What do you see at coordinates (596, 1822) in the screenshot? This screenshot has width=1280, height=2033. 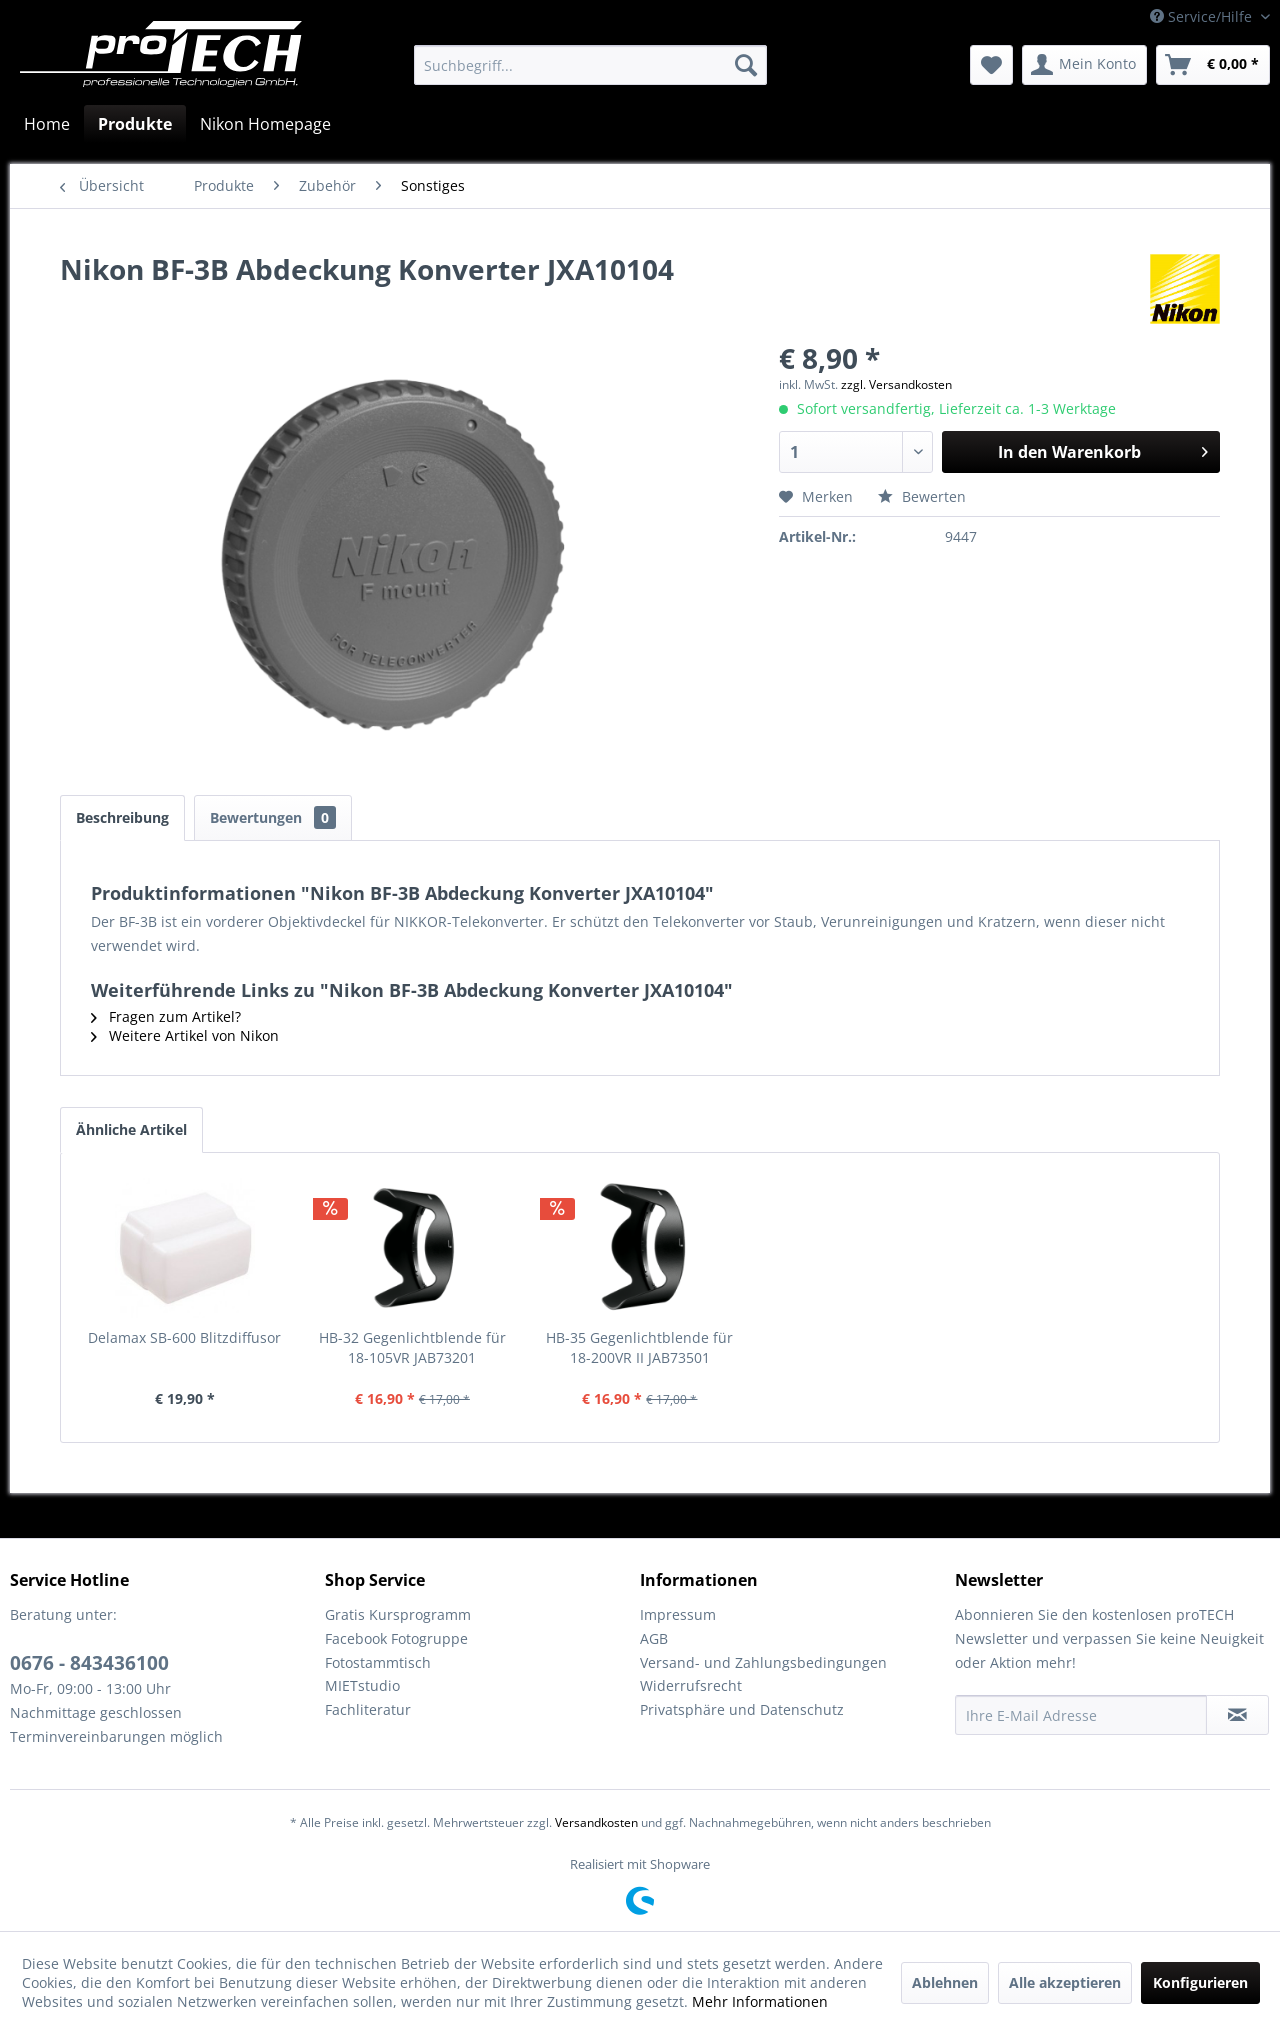 I see `Versandkosten` at bounding box center [596, 1822].